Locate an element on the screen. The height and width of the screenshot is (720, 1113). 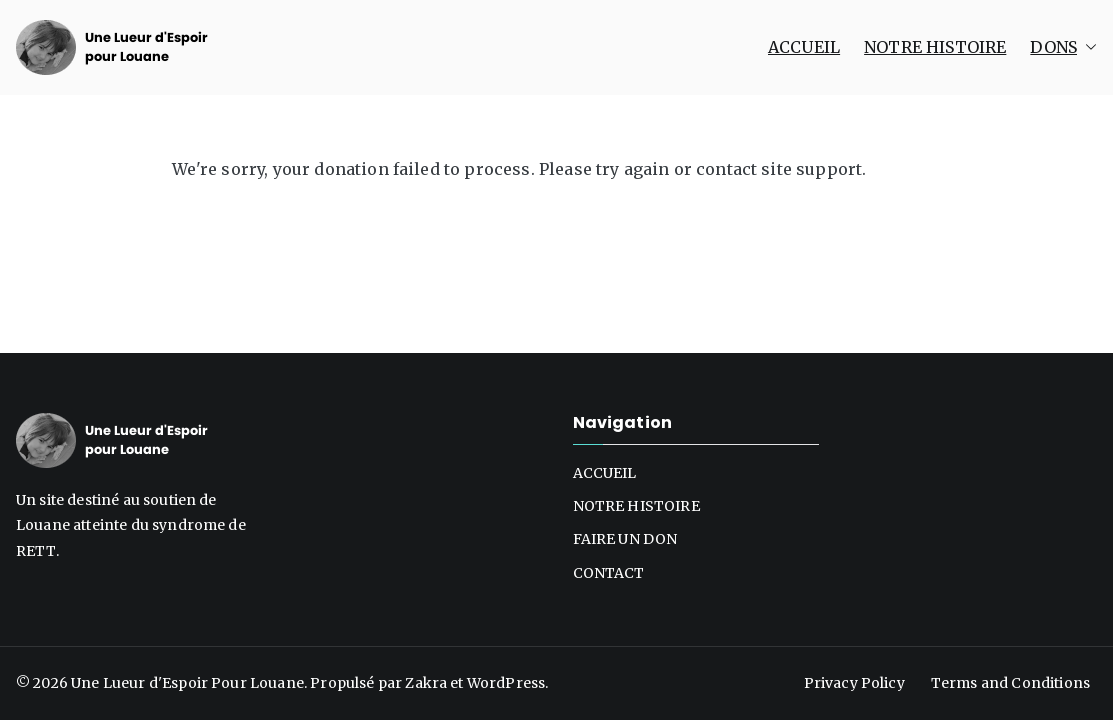
NOTRE HISTOIRE is located at coordinates (935, 47).